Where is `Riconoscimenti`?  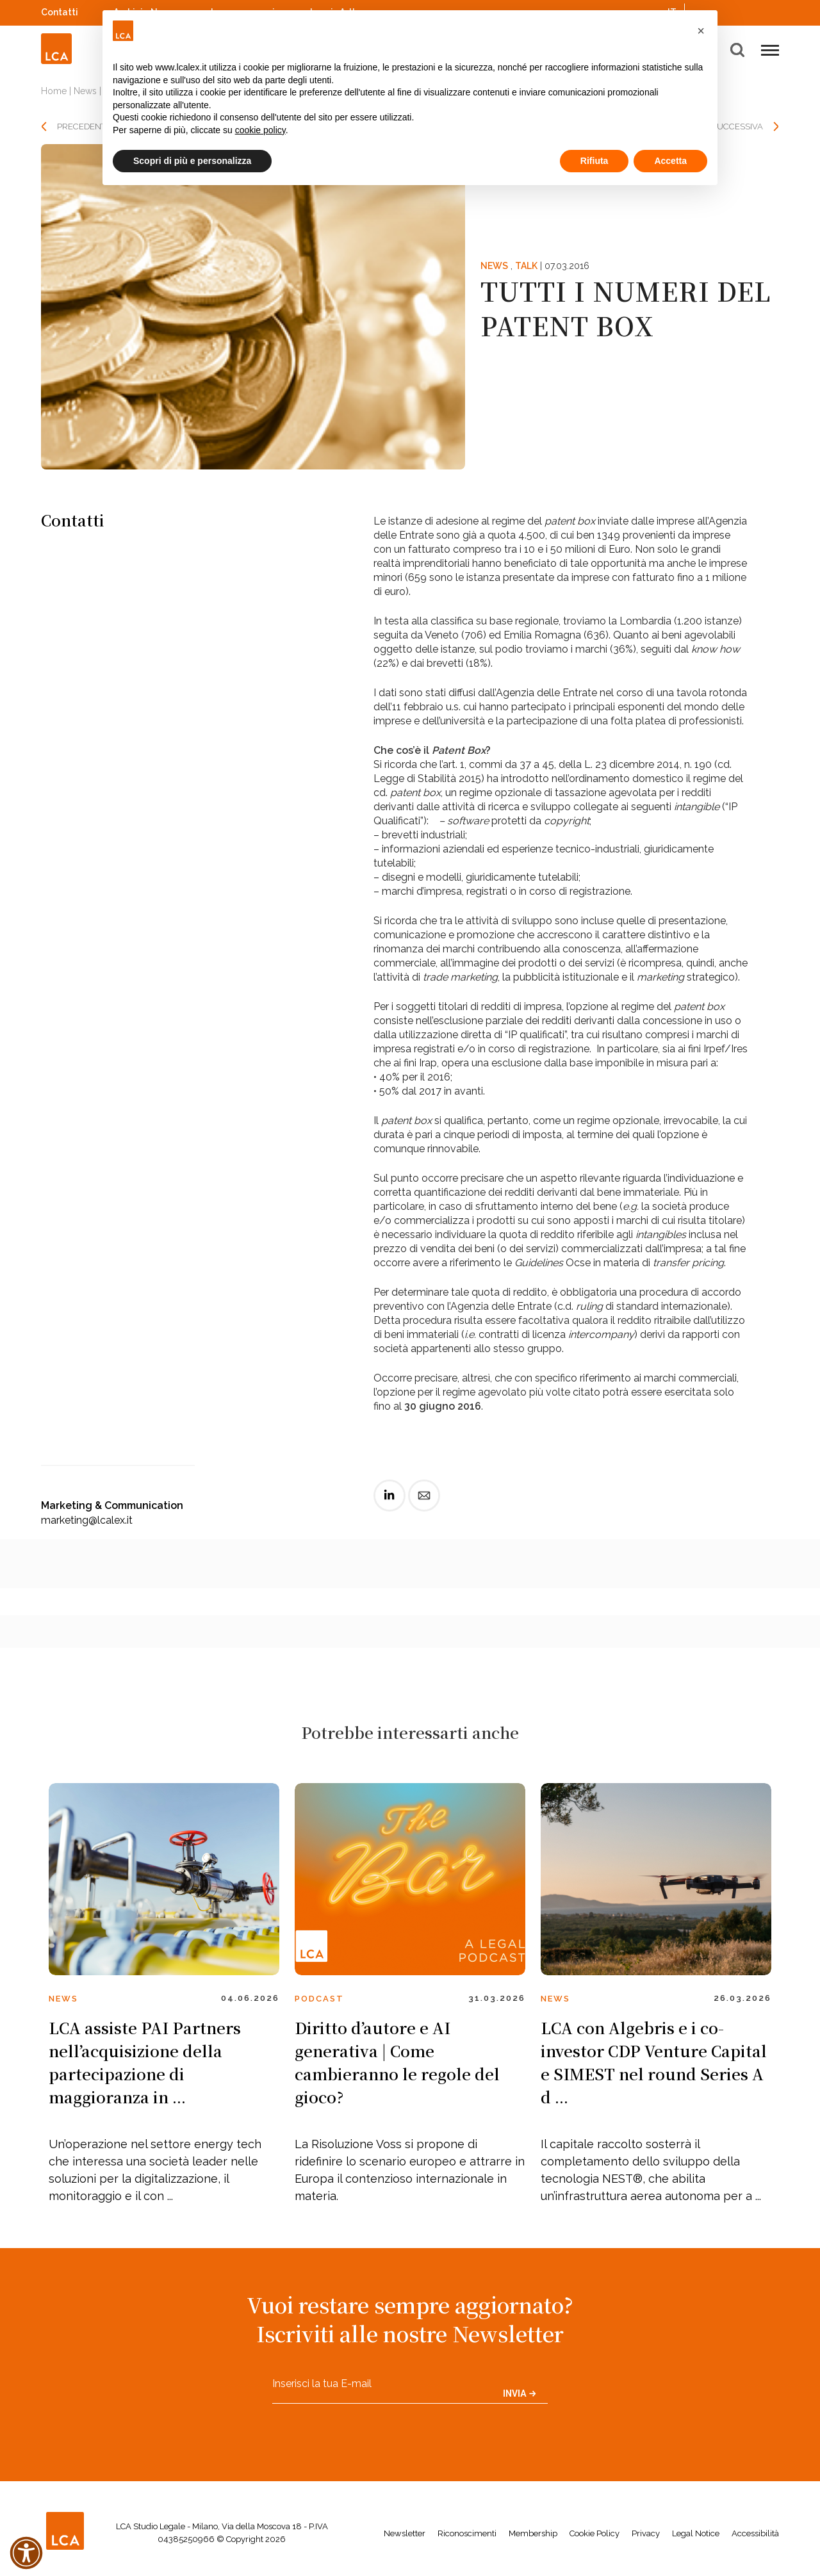 Riconoscimenti is located at coordinates (467, 2533).